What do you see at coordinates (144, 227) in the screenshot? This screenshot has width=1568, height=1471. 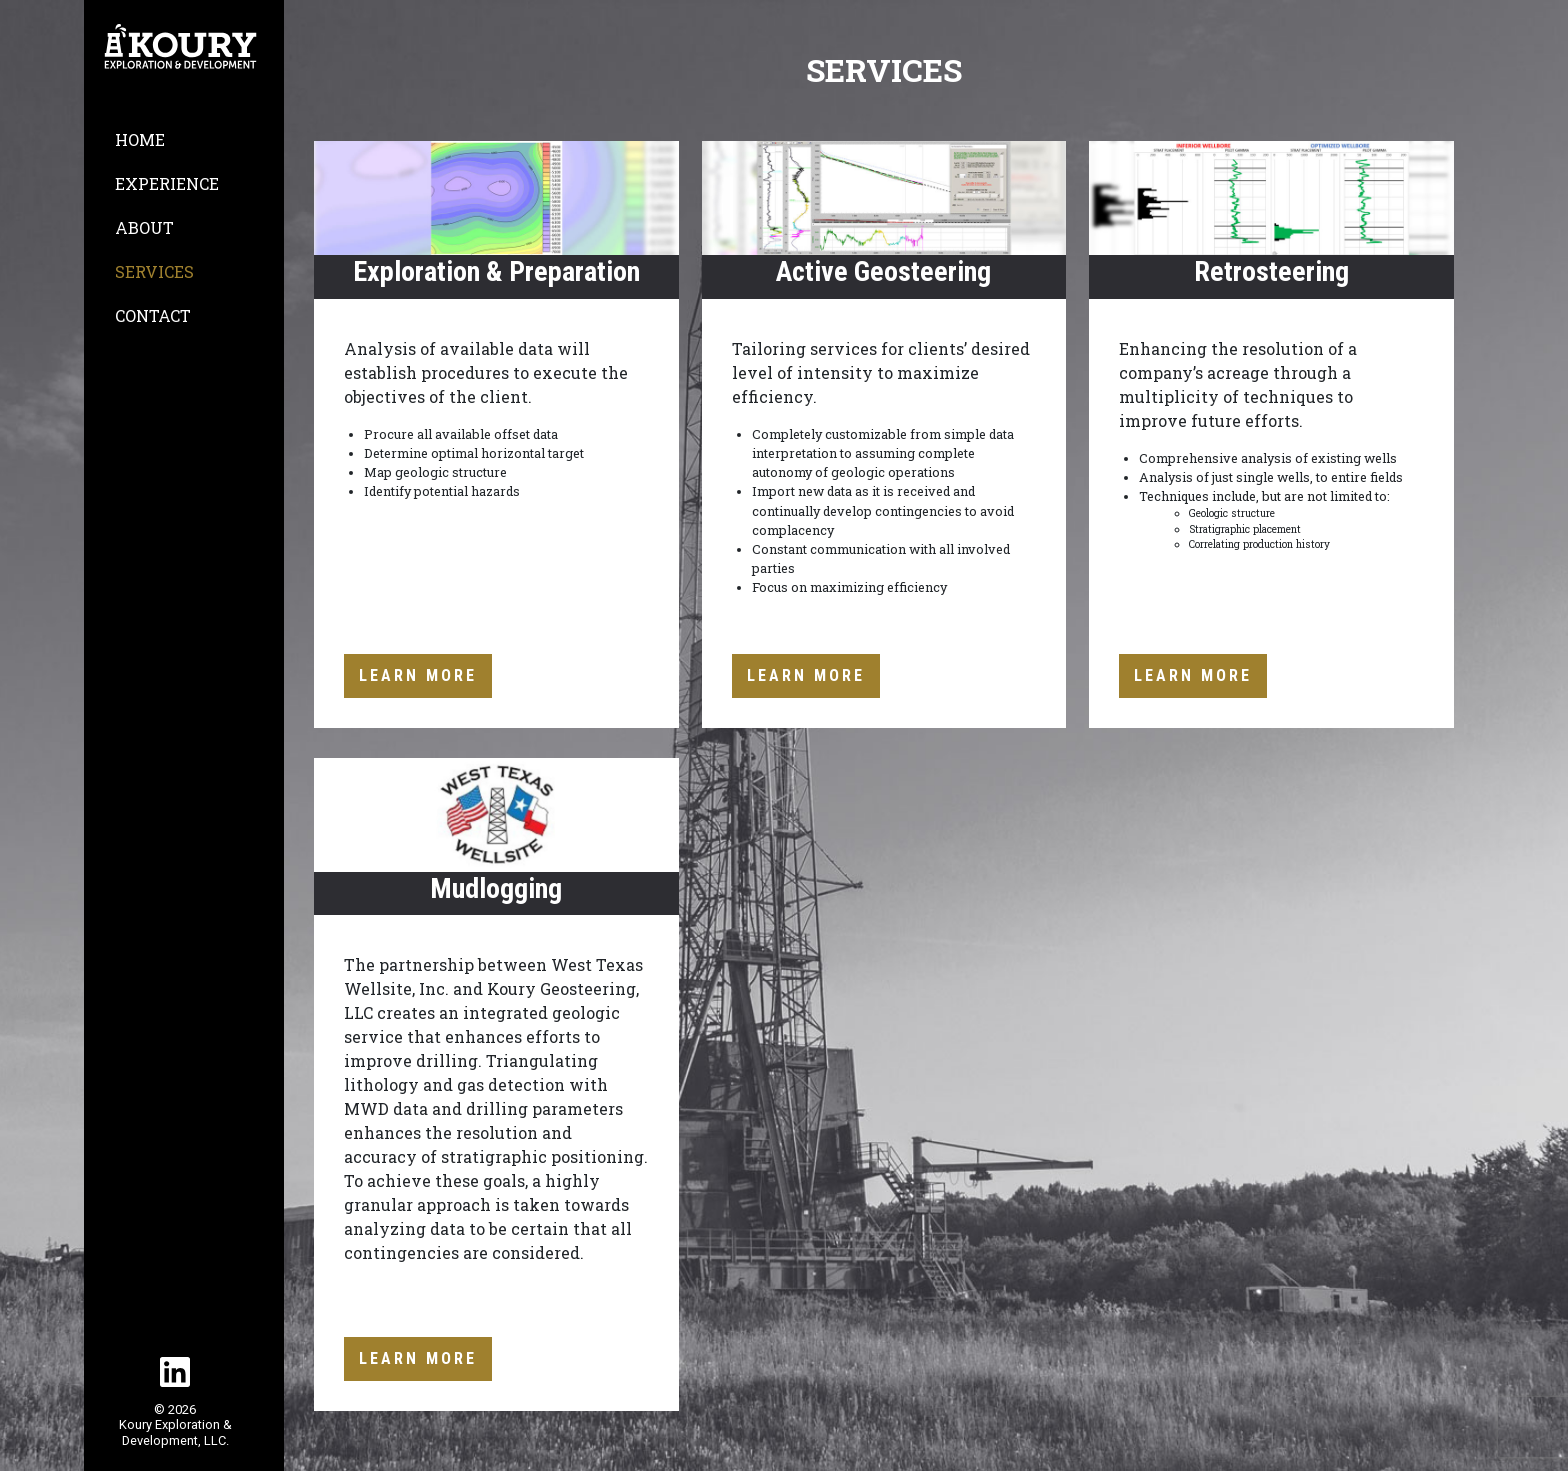 I see `About` at bounding box center [144, 227].